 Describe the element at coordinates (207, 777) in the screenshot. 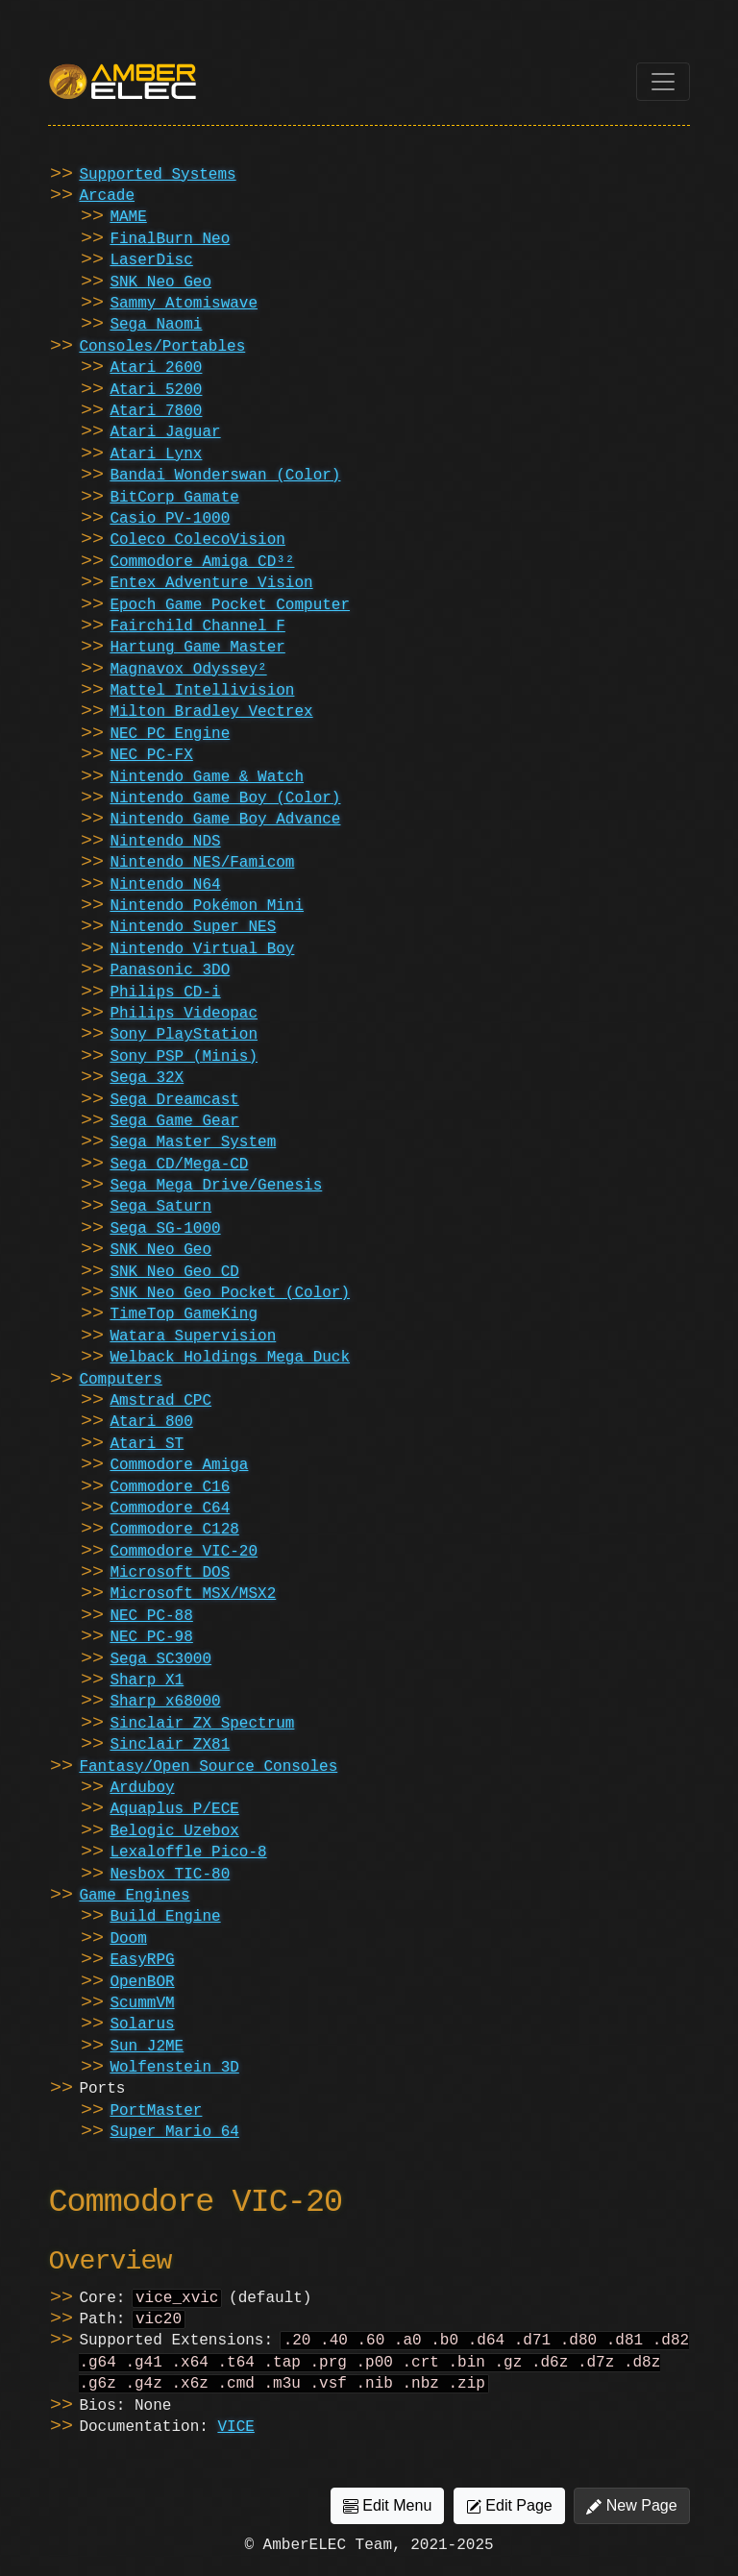

I see `Nintendo Game & Watch` at that location.